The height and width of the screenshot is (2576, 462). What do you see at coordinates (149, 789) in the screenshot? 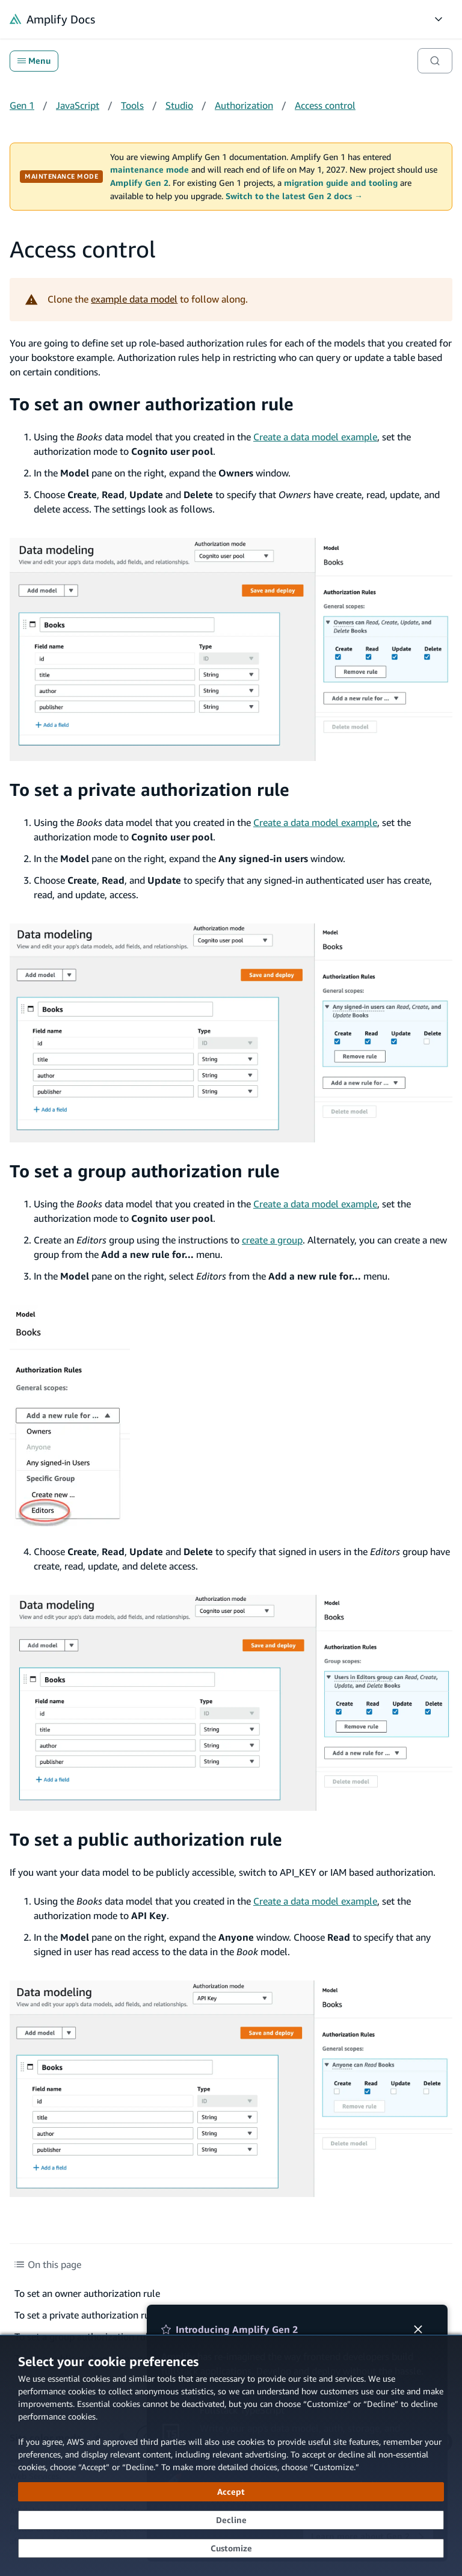
I see `To set a private authorization rule` at bounding box center [149, 789].